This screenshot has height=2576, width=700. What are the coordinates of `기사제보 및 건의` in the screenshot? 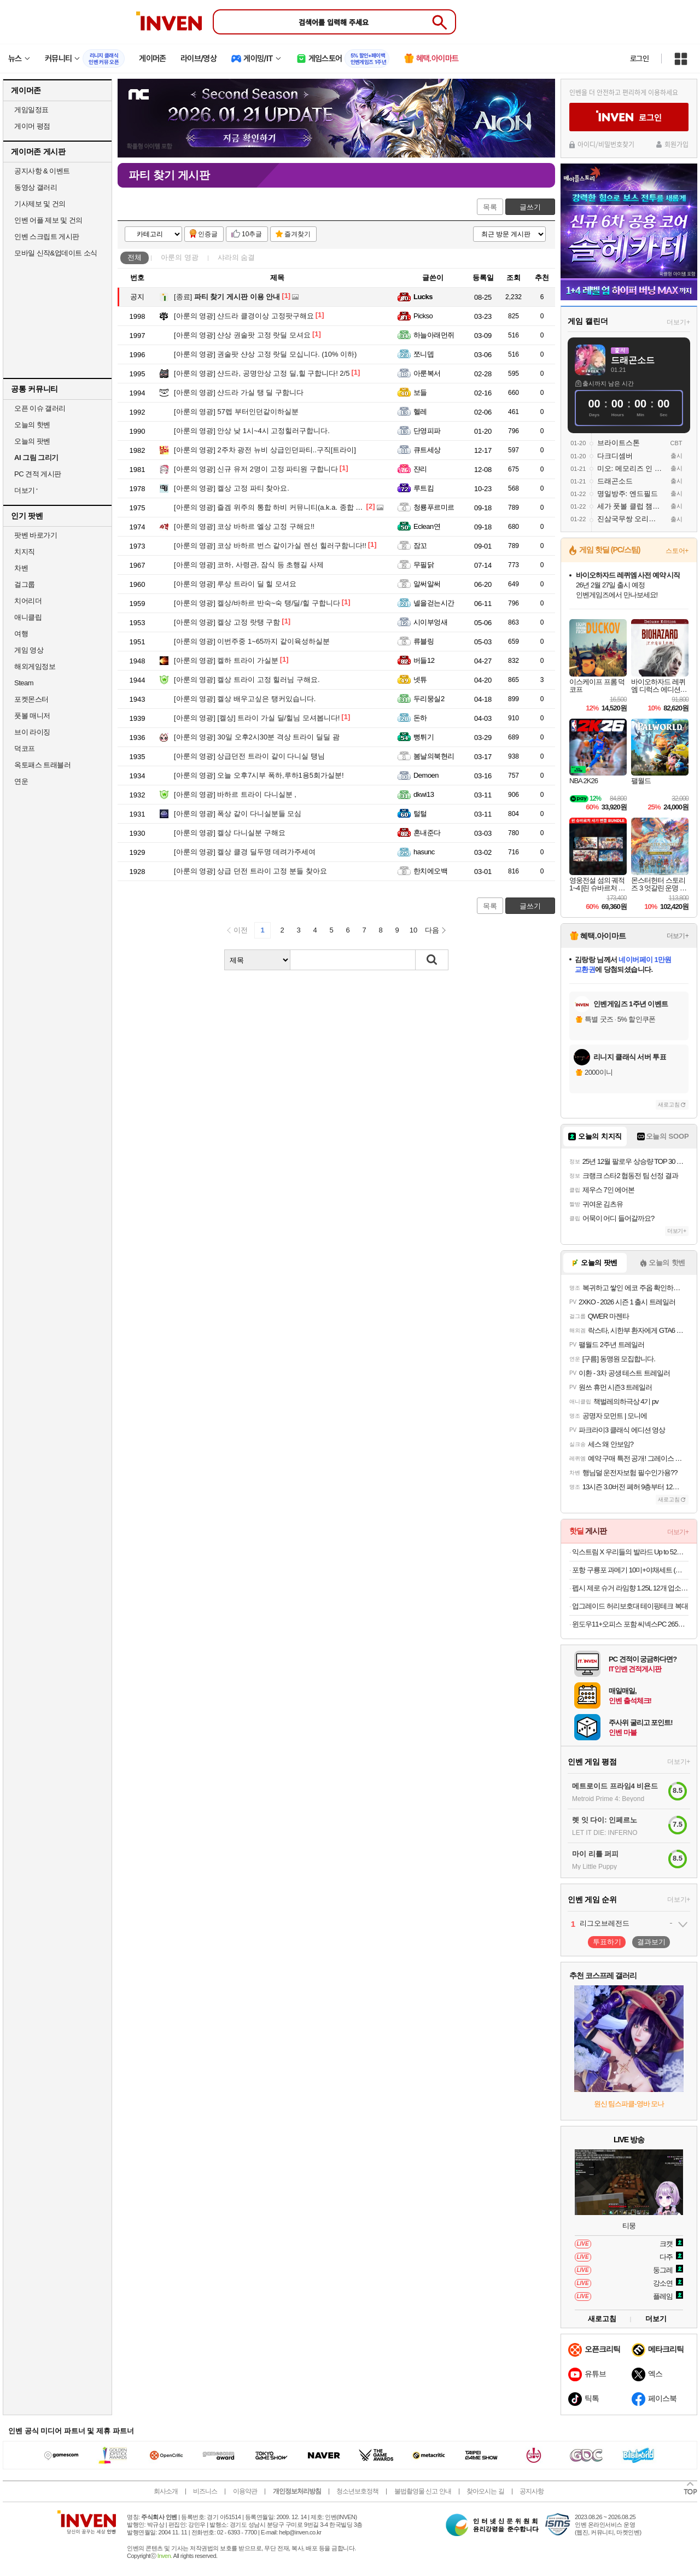 It's located at (40, 203).